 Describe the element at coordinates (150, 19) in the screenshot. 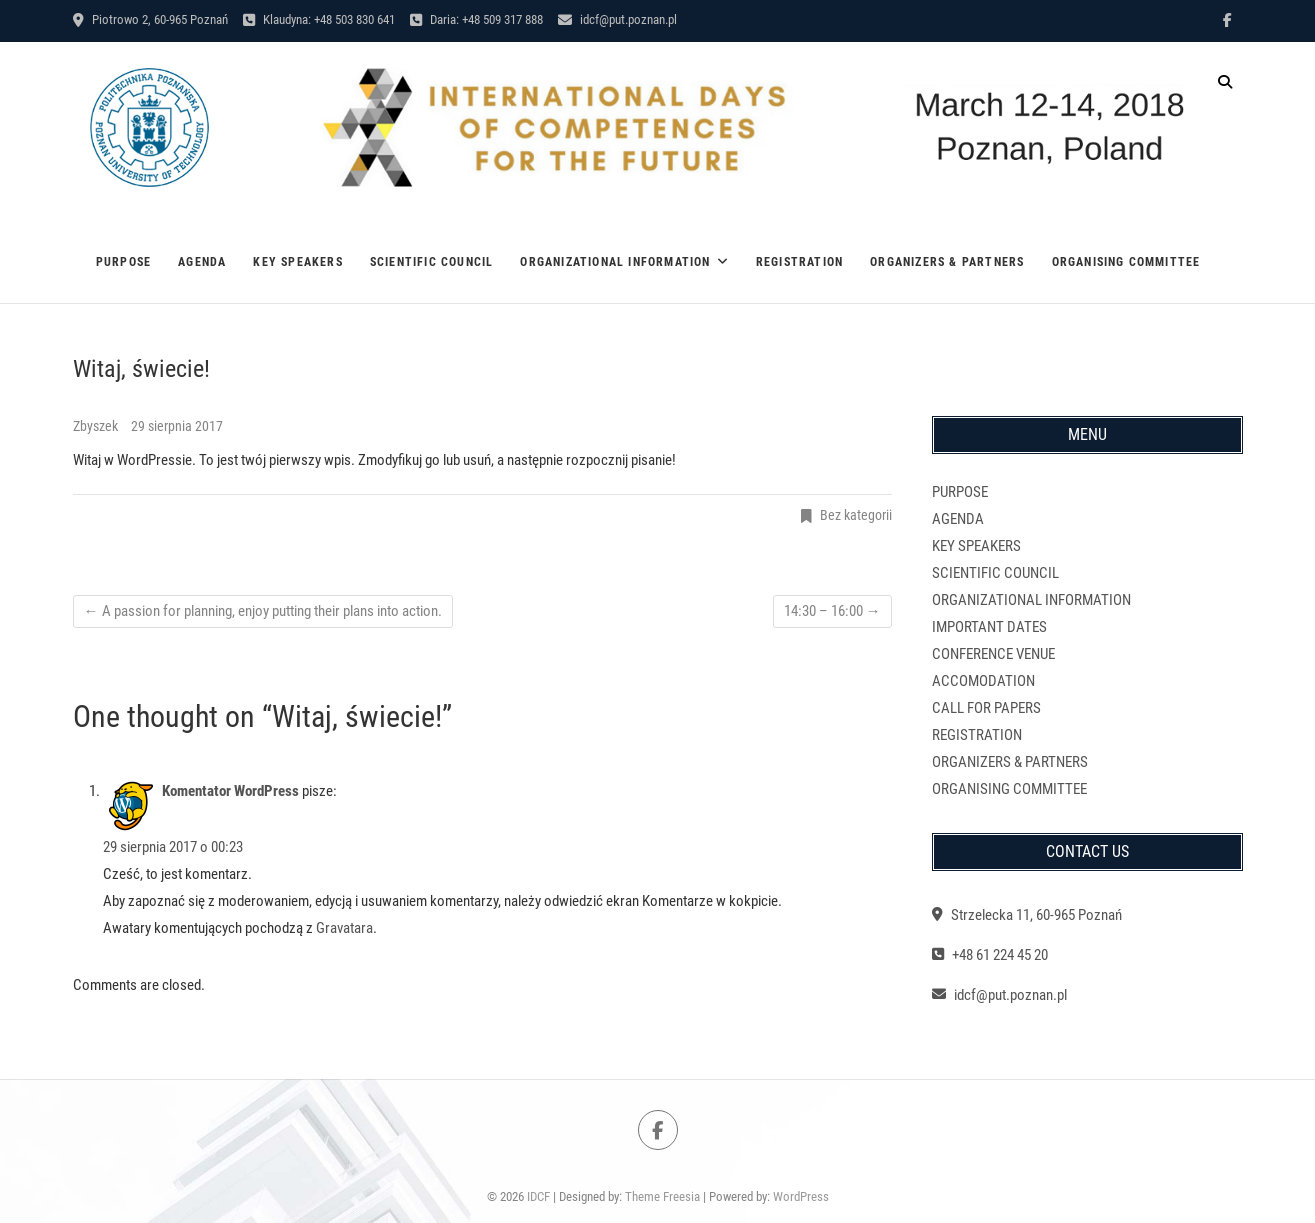

I see `Piotrowo 2, 60-965 Poznań` at that location.